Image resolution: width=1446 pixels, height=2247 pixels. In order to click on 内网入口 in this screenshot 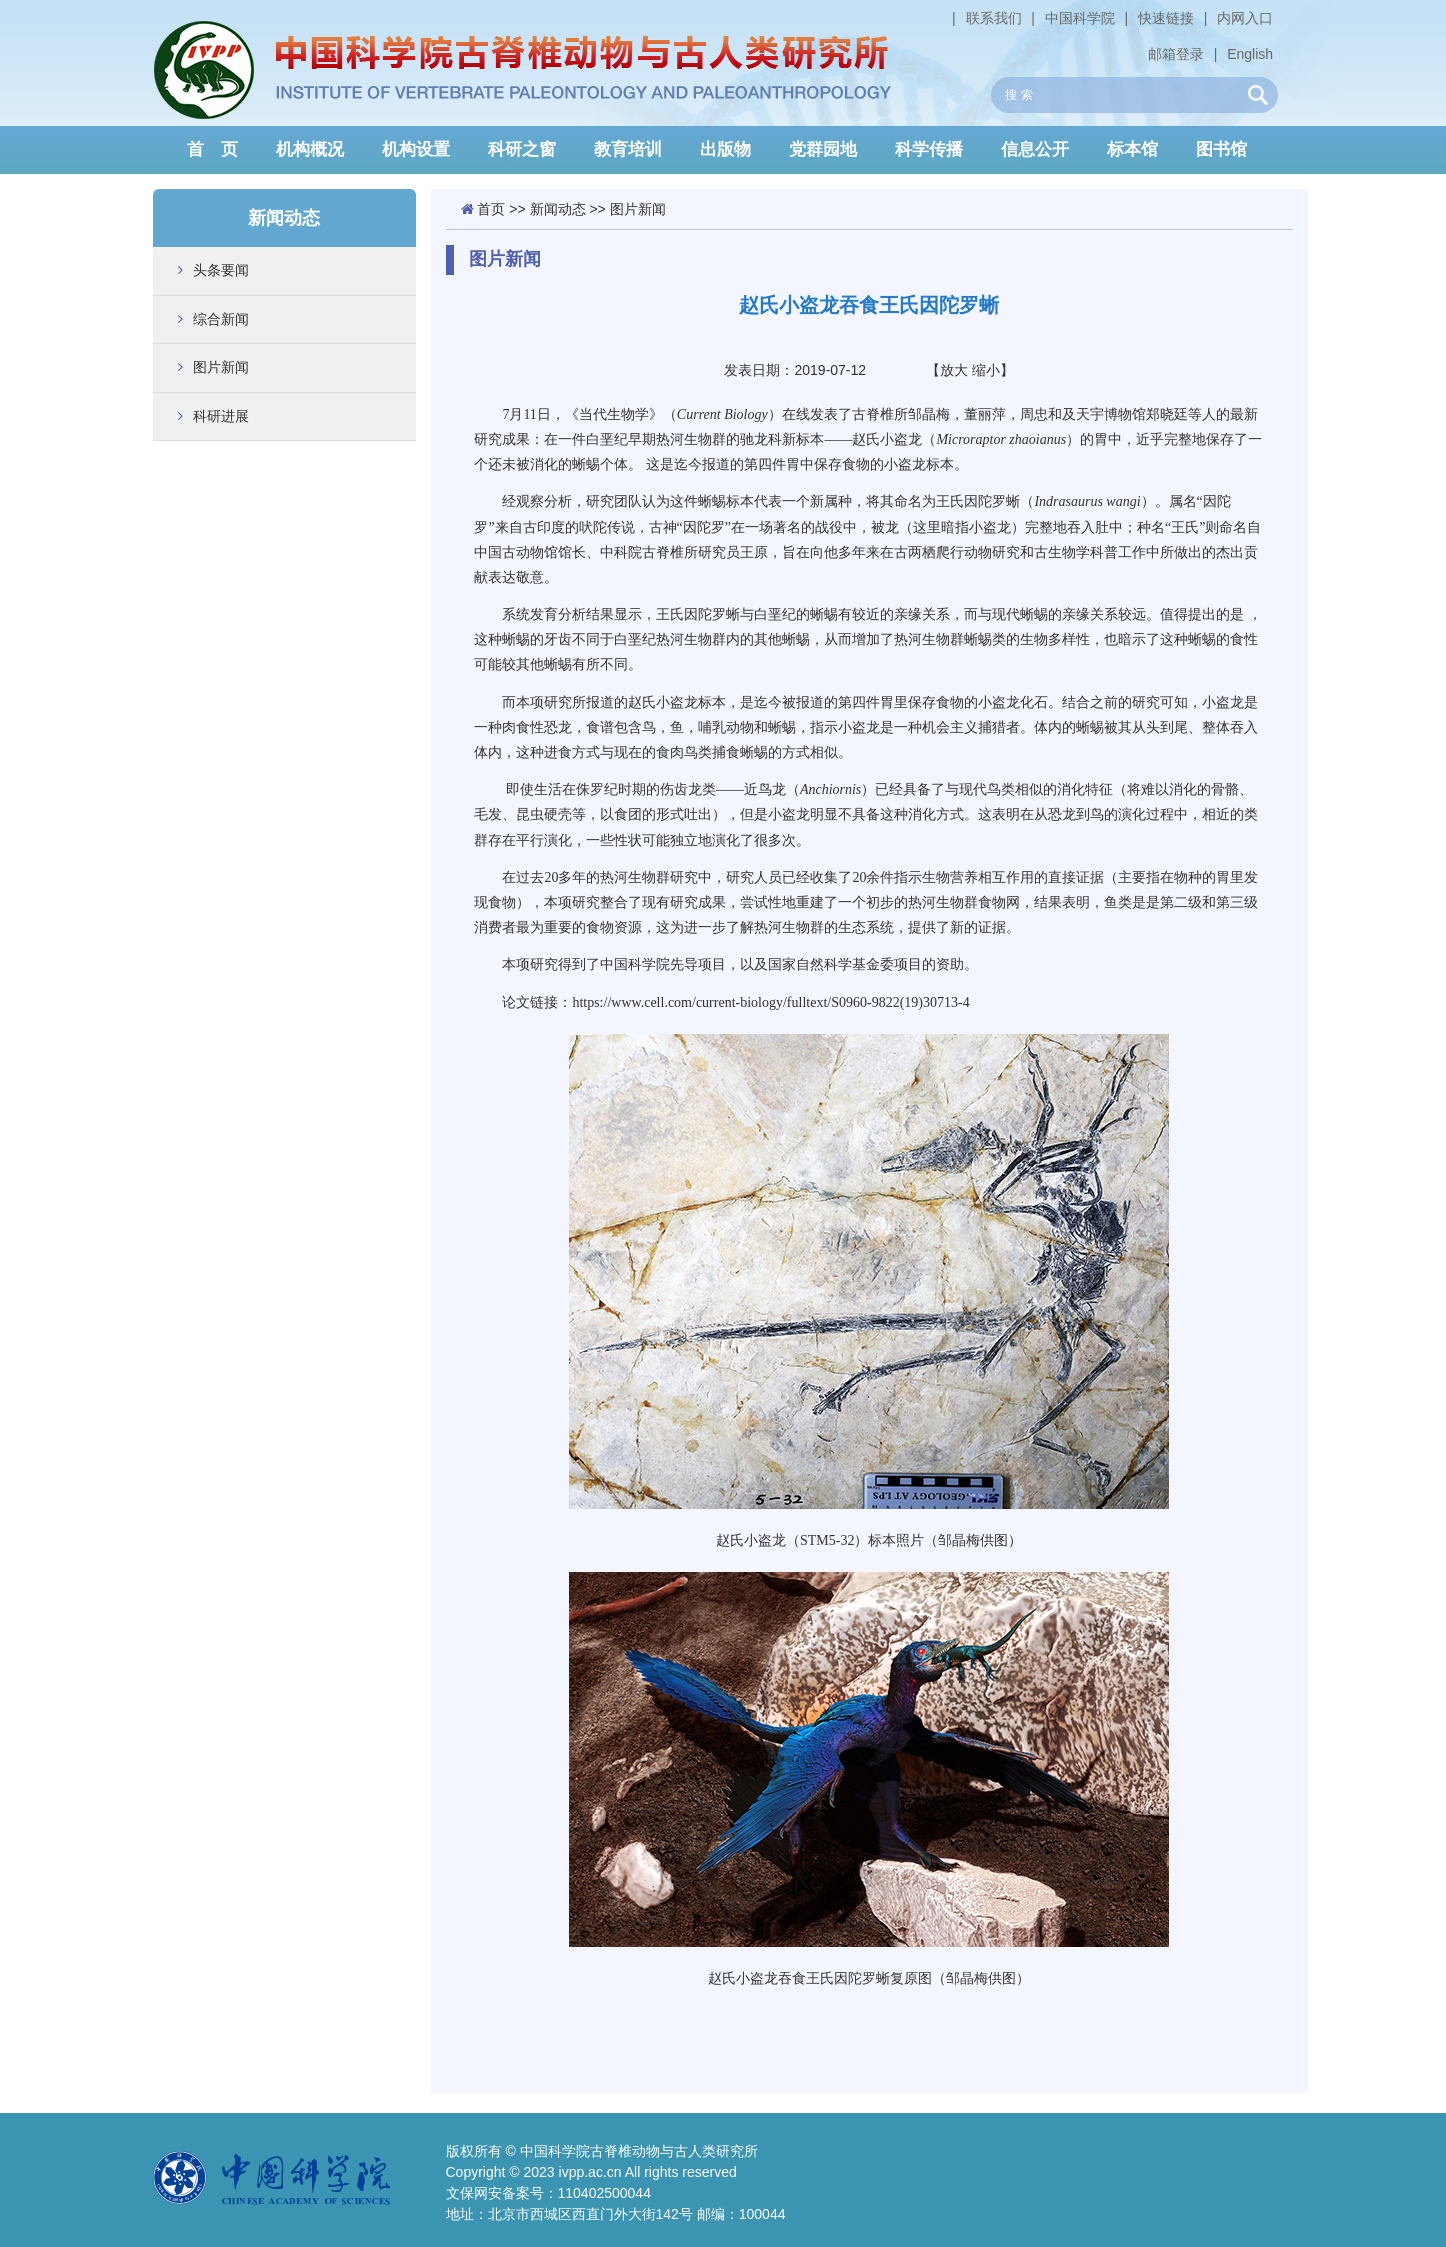, I will do `click(1245, 18)`.